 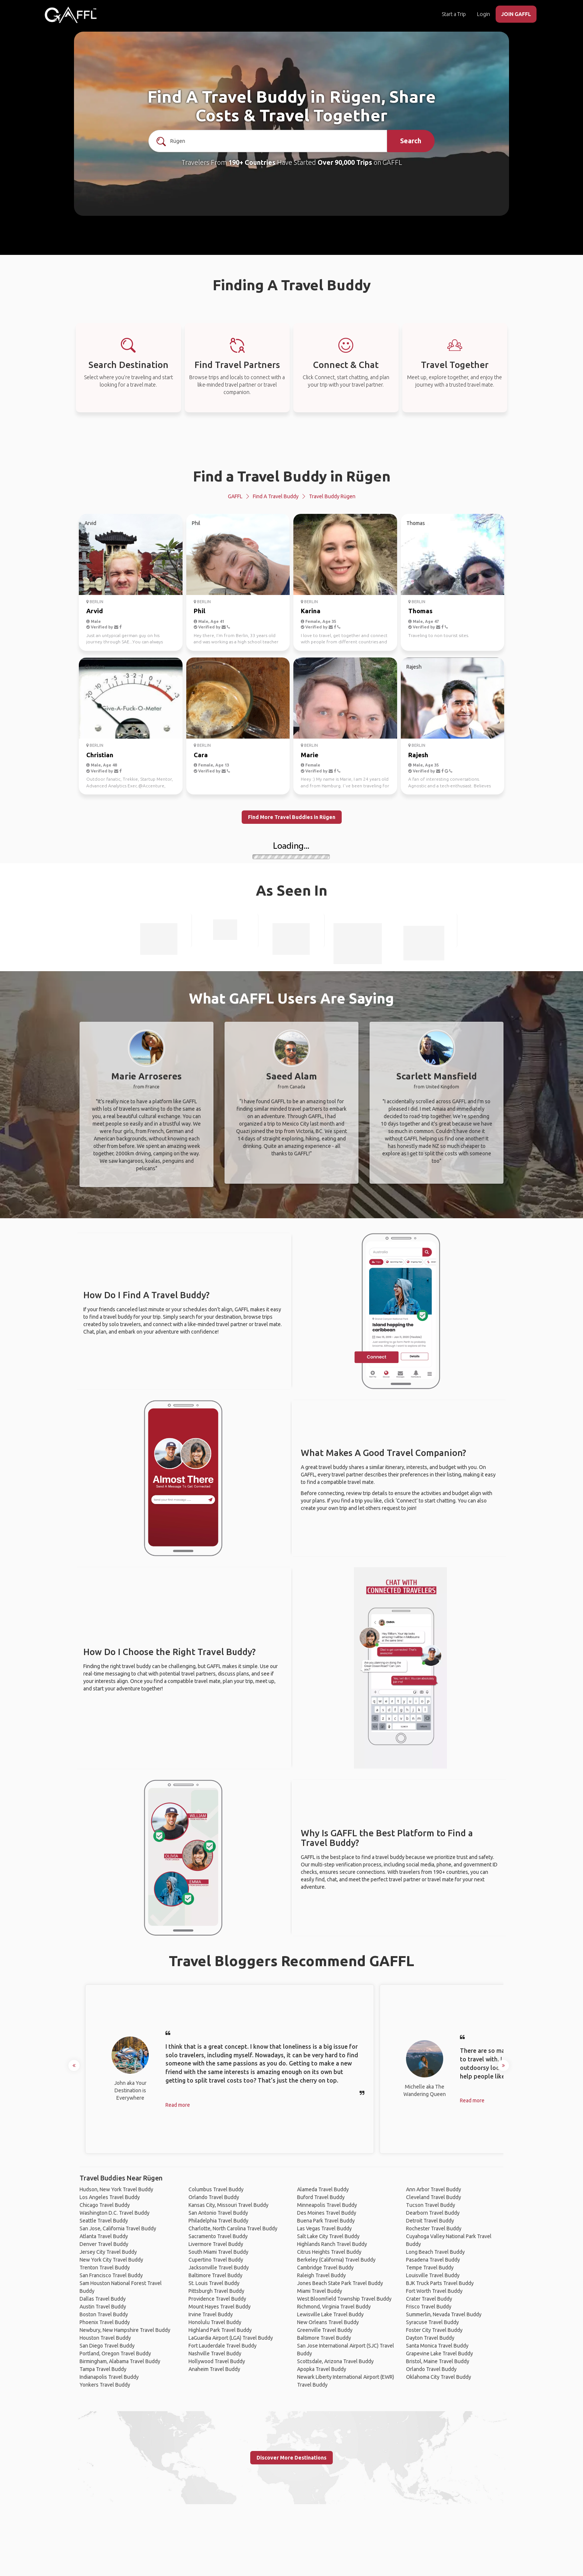 I want to click on Pittsburgh Travel Buddy, so click(x=216, y=2291).